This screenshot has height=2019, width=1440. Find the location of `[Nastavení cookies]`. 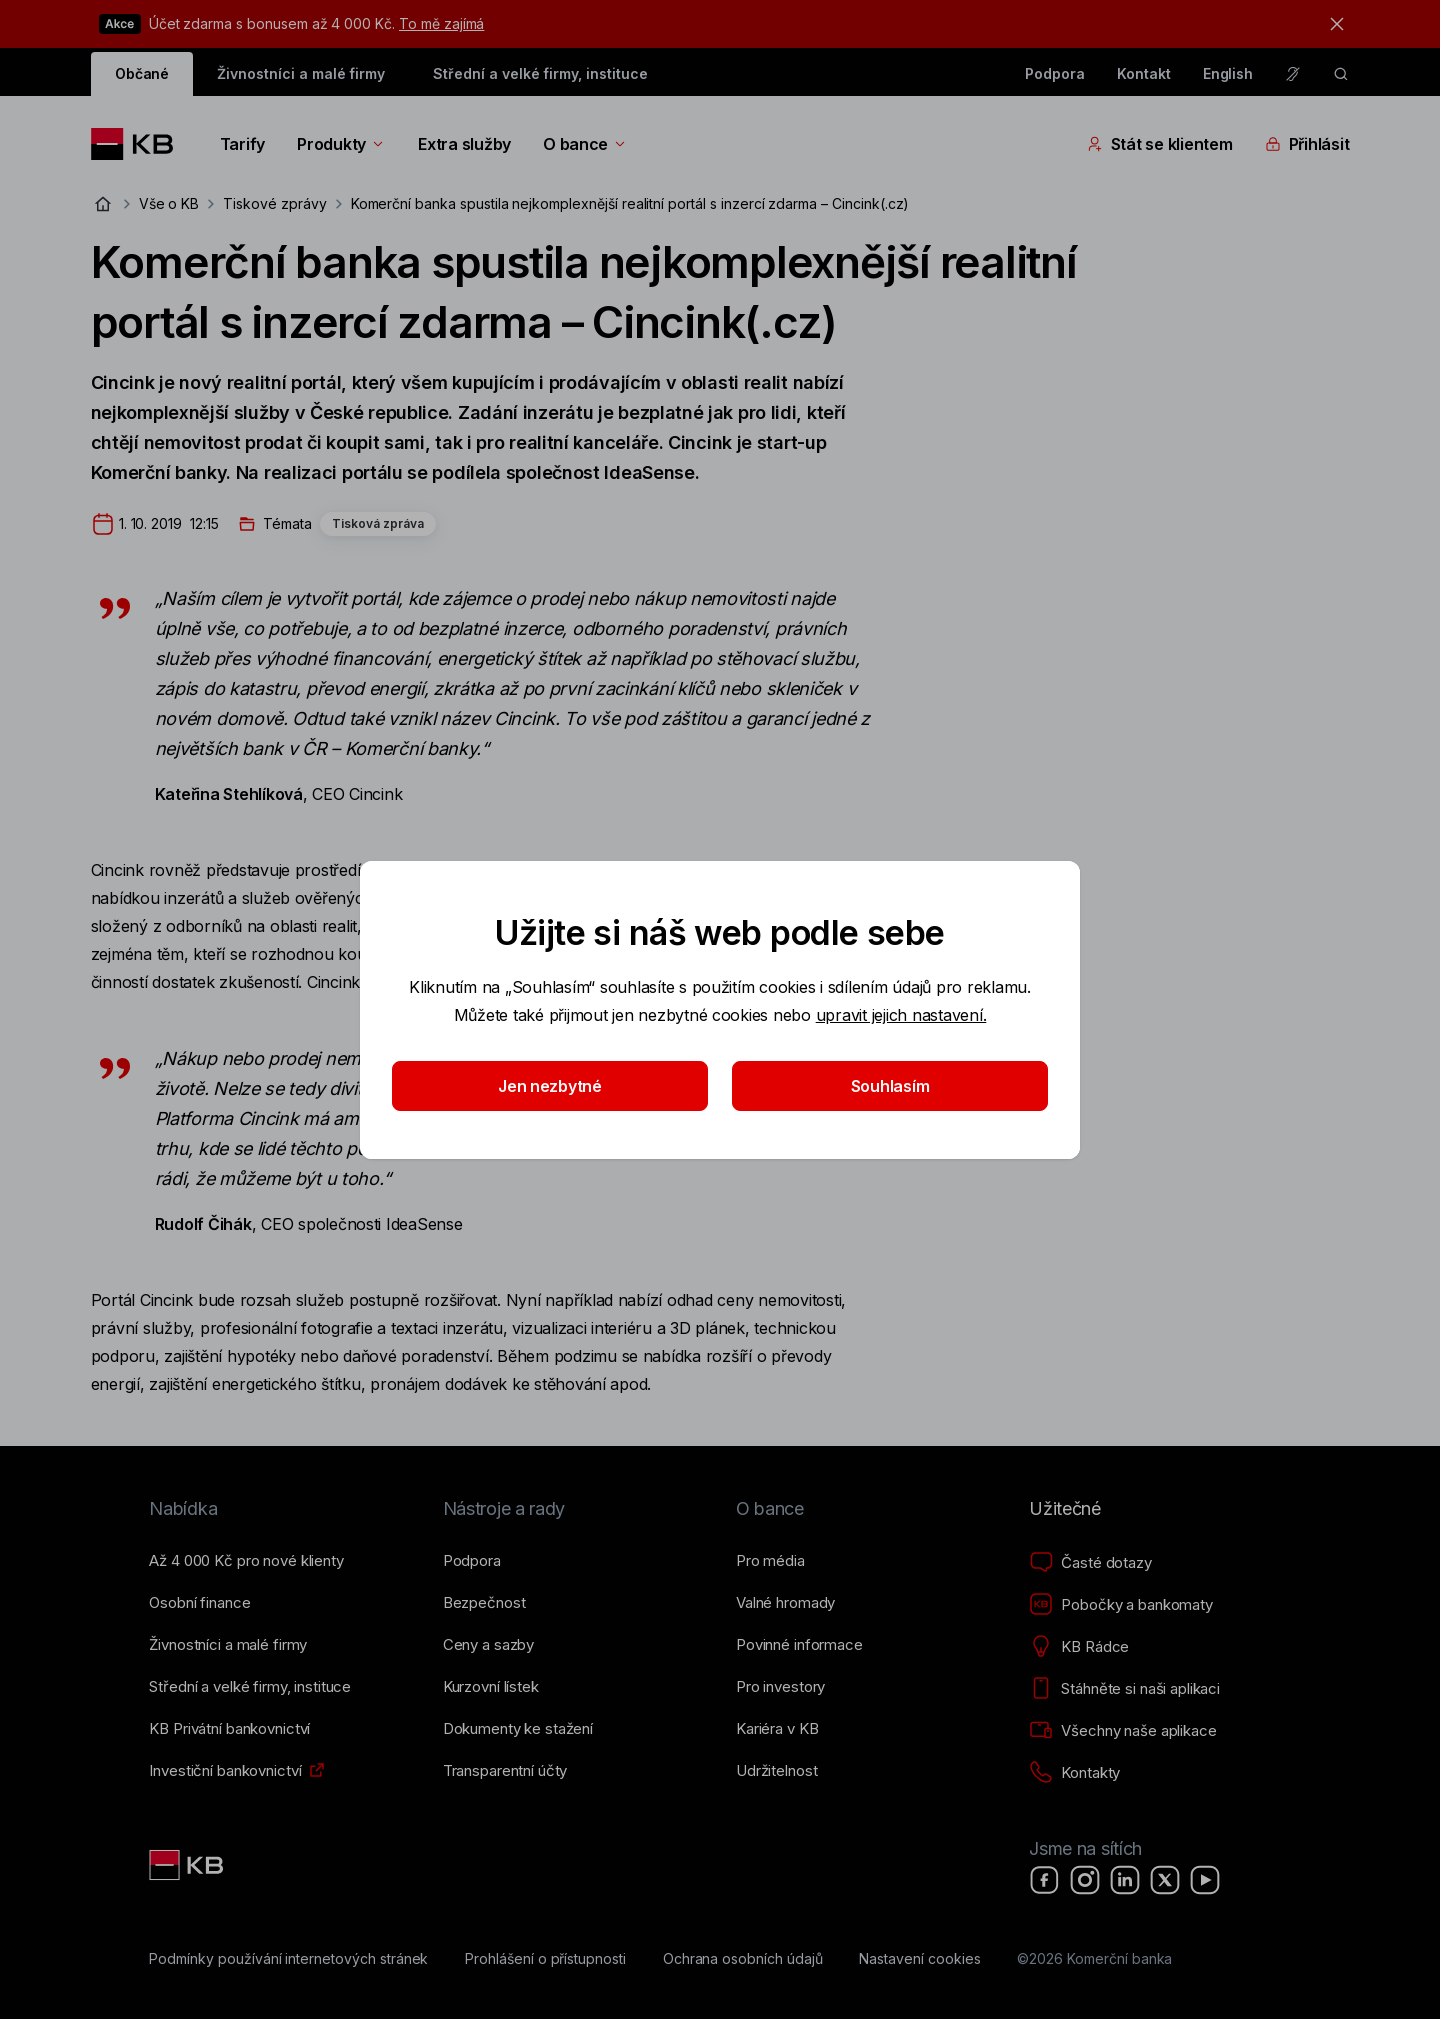

[Nastavení cookies] is located at coordinates (919, 1959).